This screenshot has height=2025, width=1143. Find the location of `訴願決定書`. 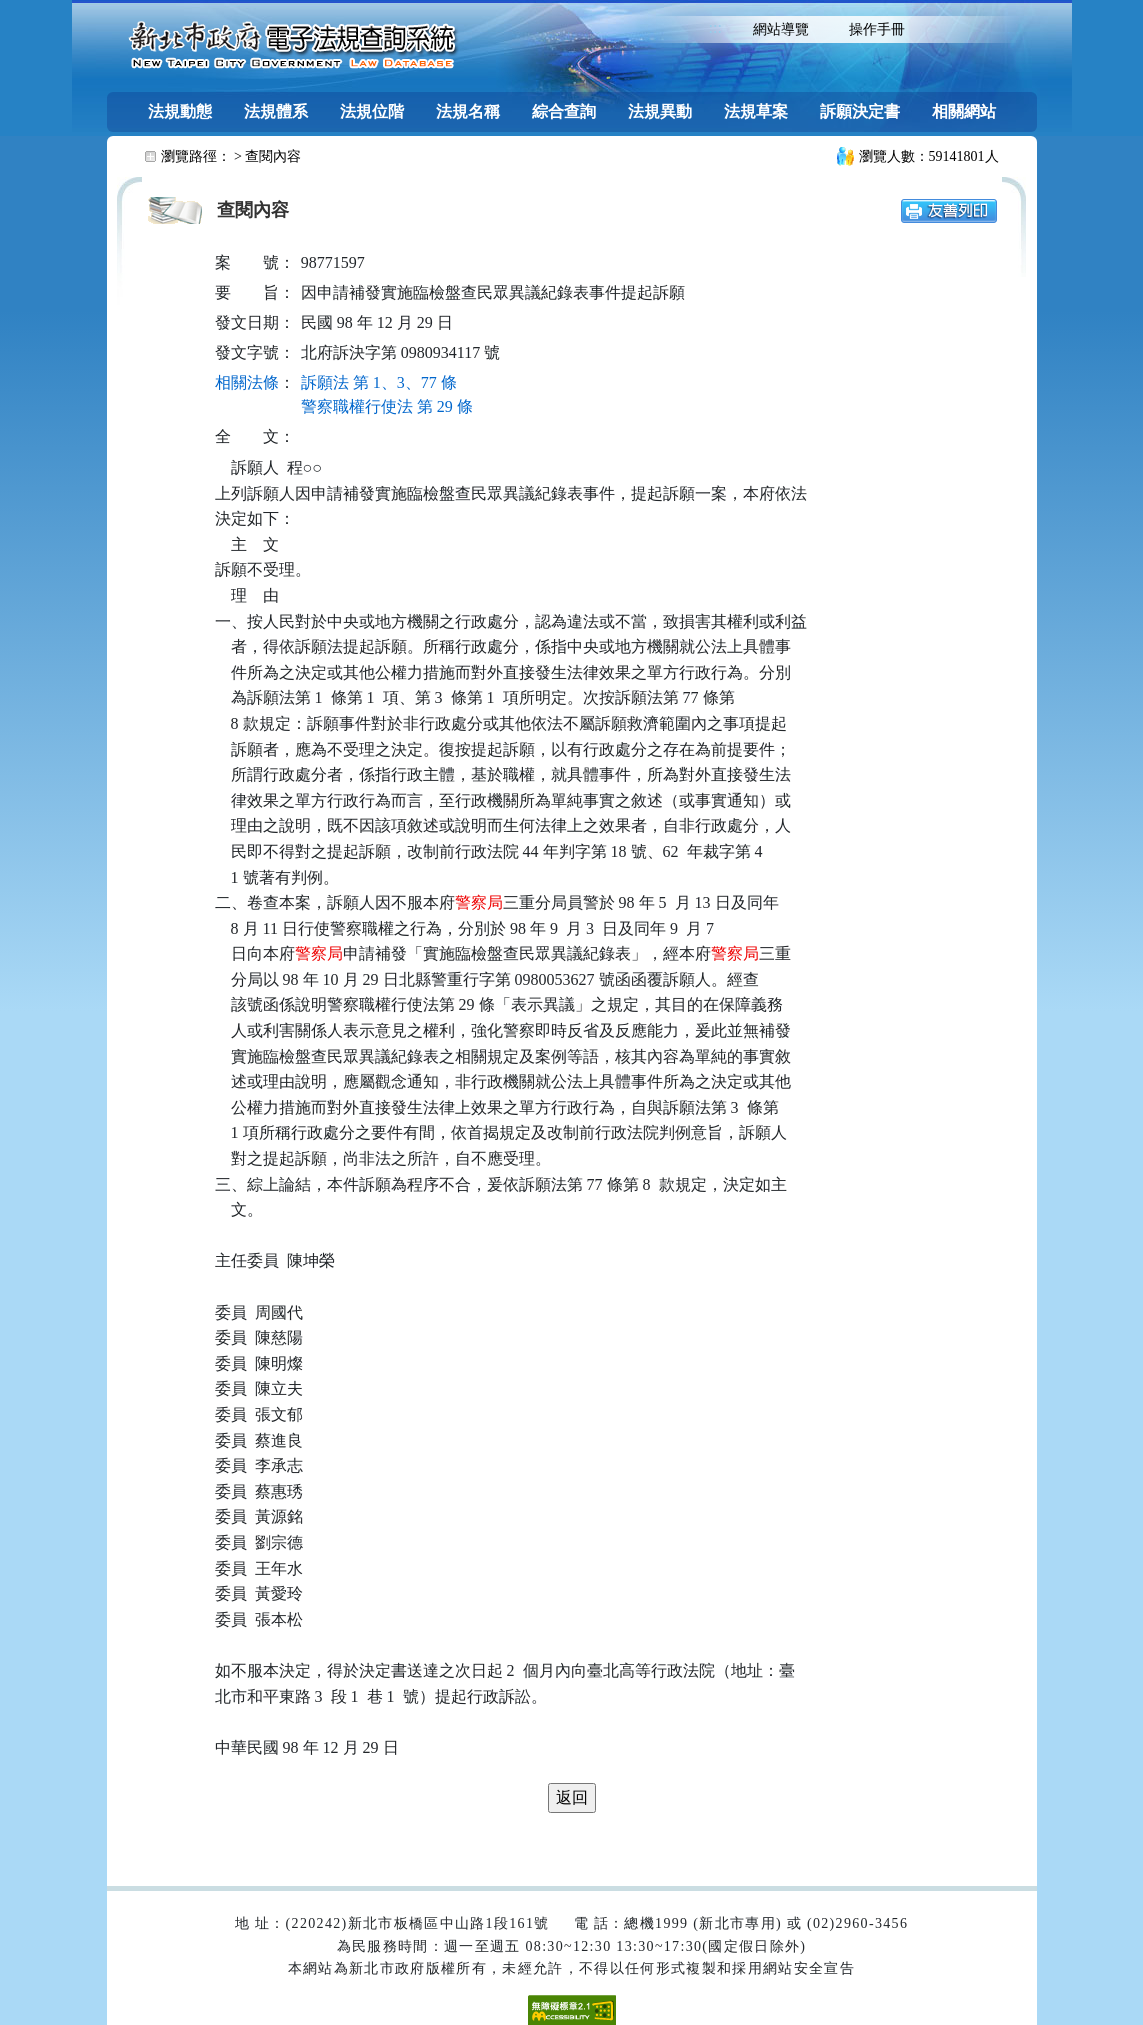

訴願決定書 is located at coordinates (860, 111).